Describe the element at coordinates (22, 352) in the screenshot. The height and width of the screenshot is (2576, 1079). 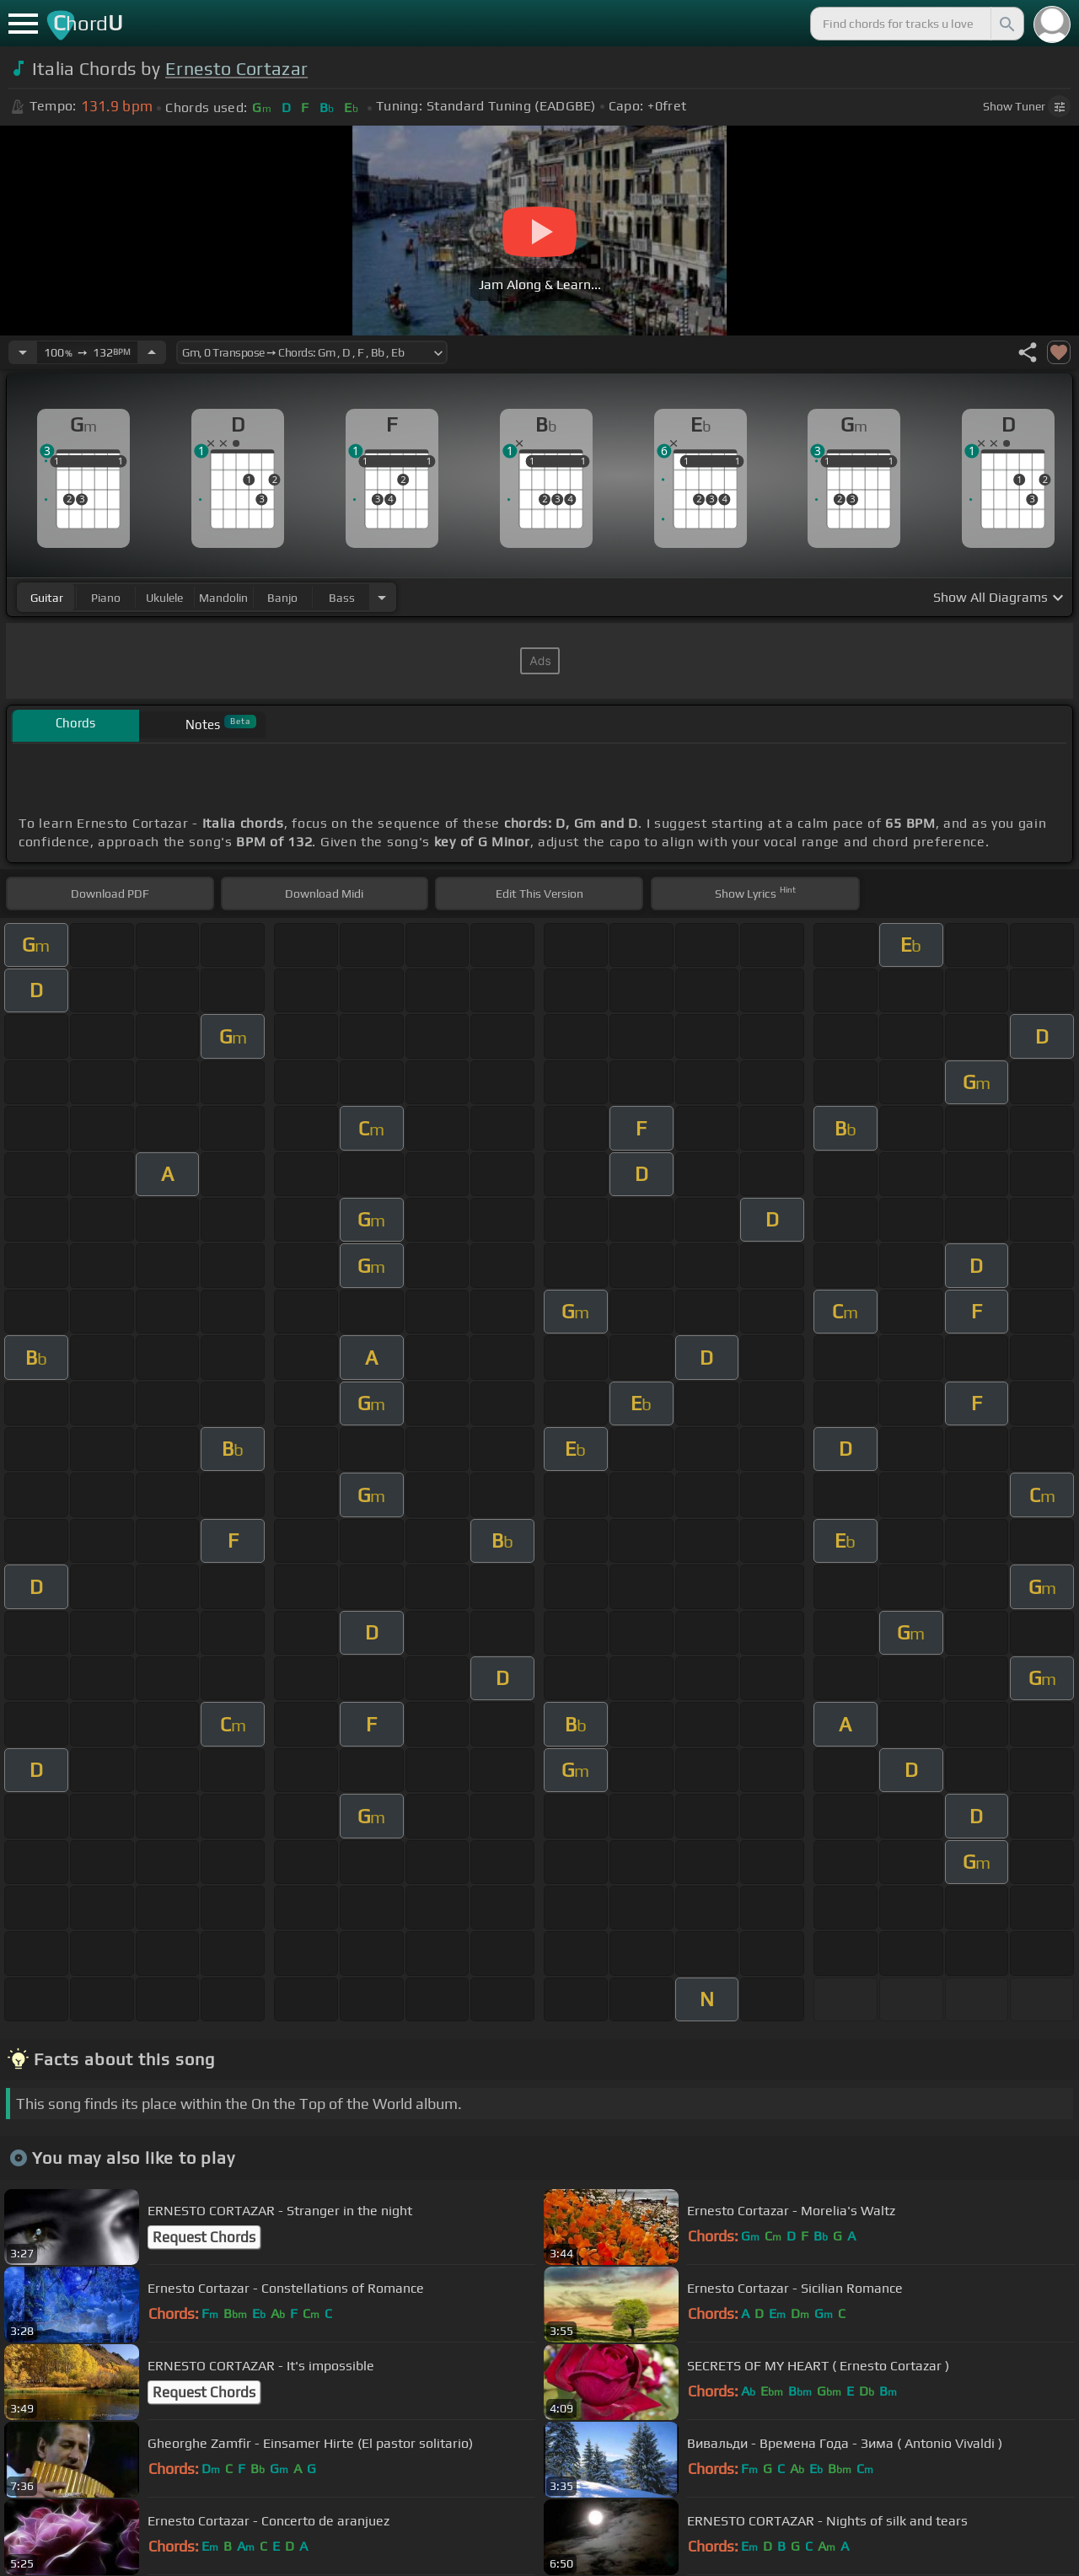
I see `[Decrease Tempo]` at that location.